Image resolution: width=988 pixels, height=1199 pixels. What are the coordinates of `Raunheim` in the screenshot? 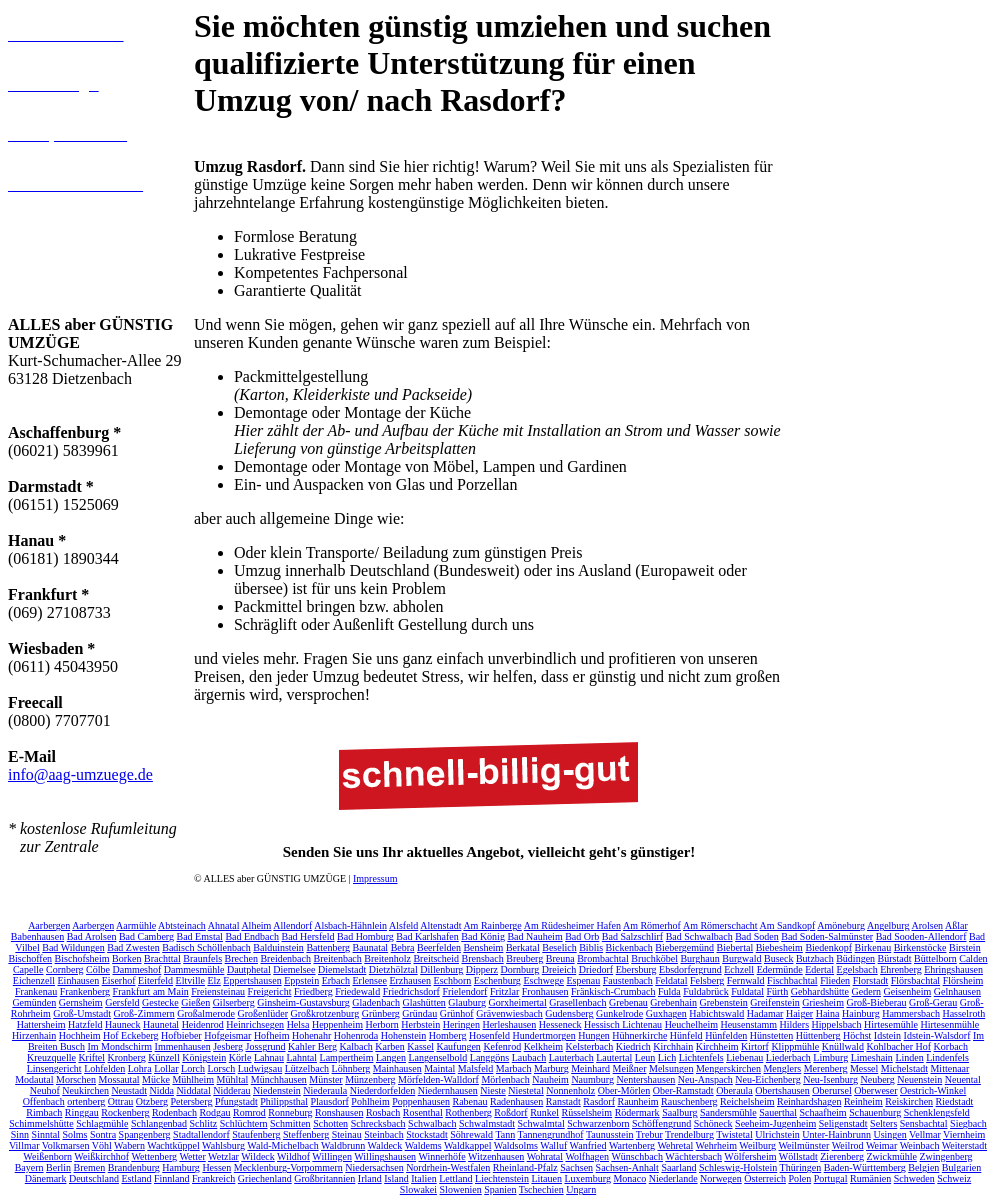 It's located at (637, 1097).